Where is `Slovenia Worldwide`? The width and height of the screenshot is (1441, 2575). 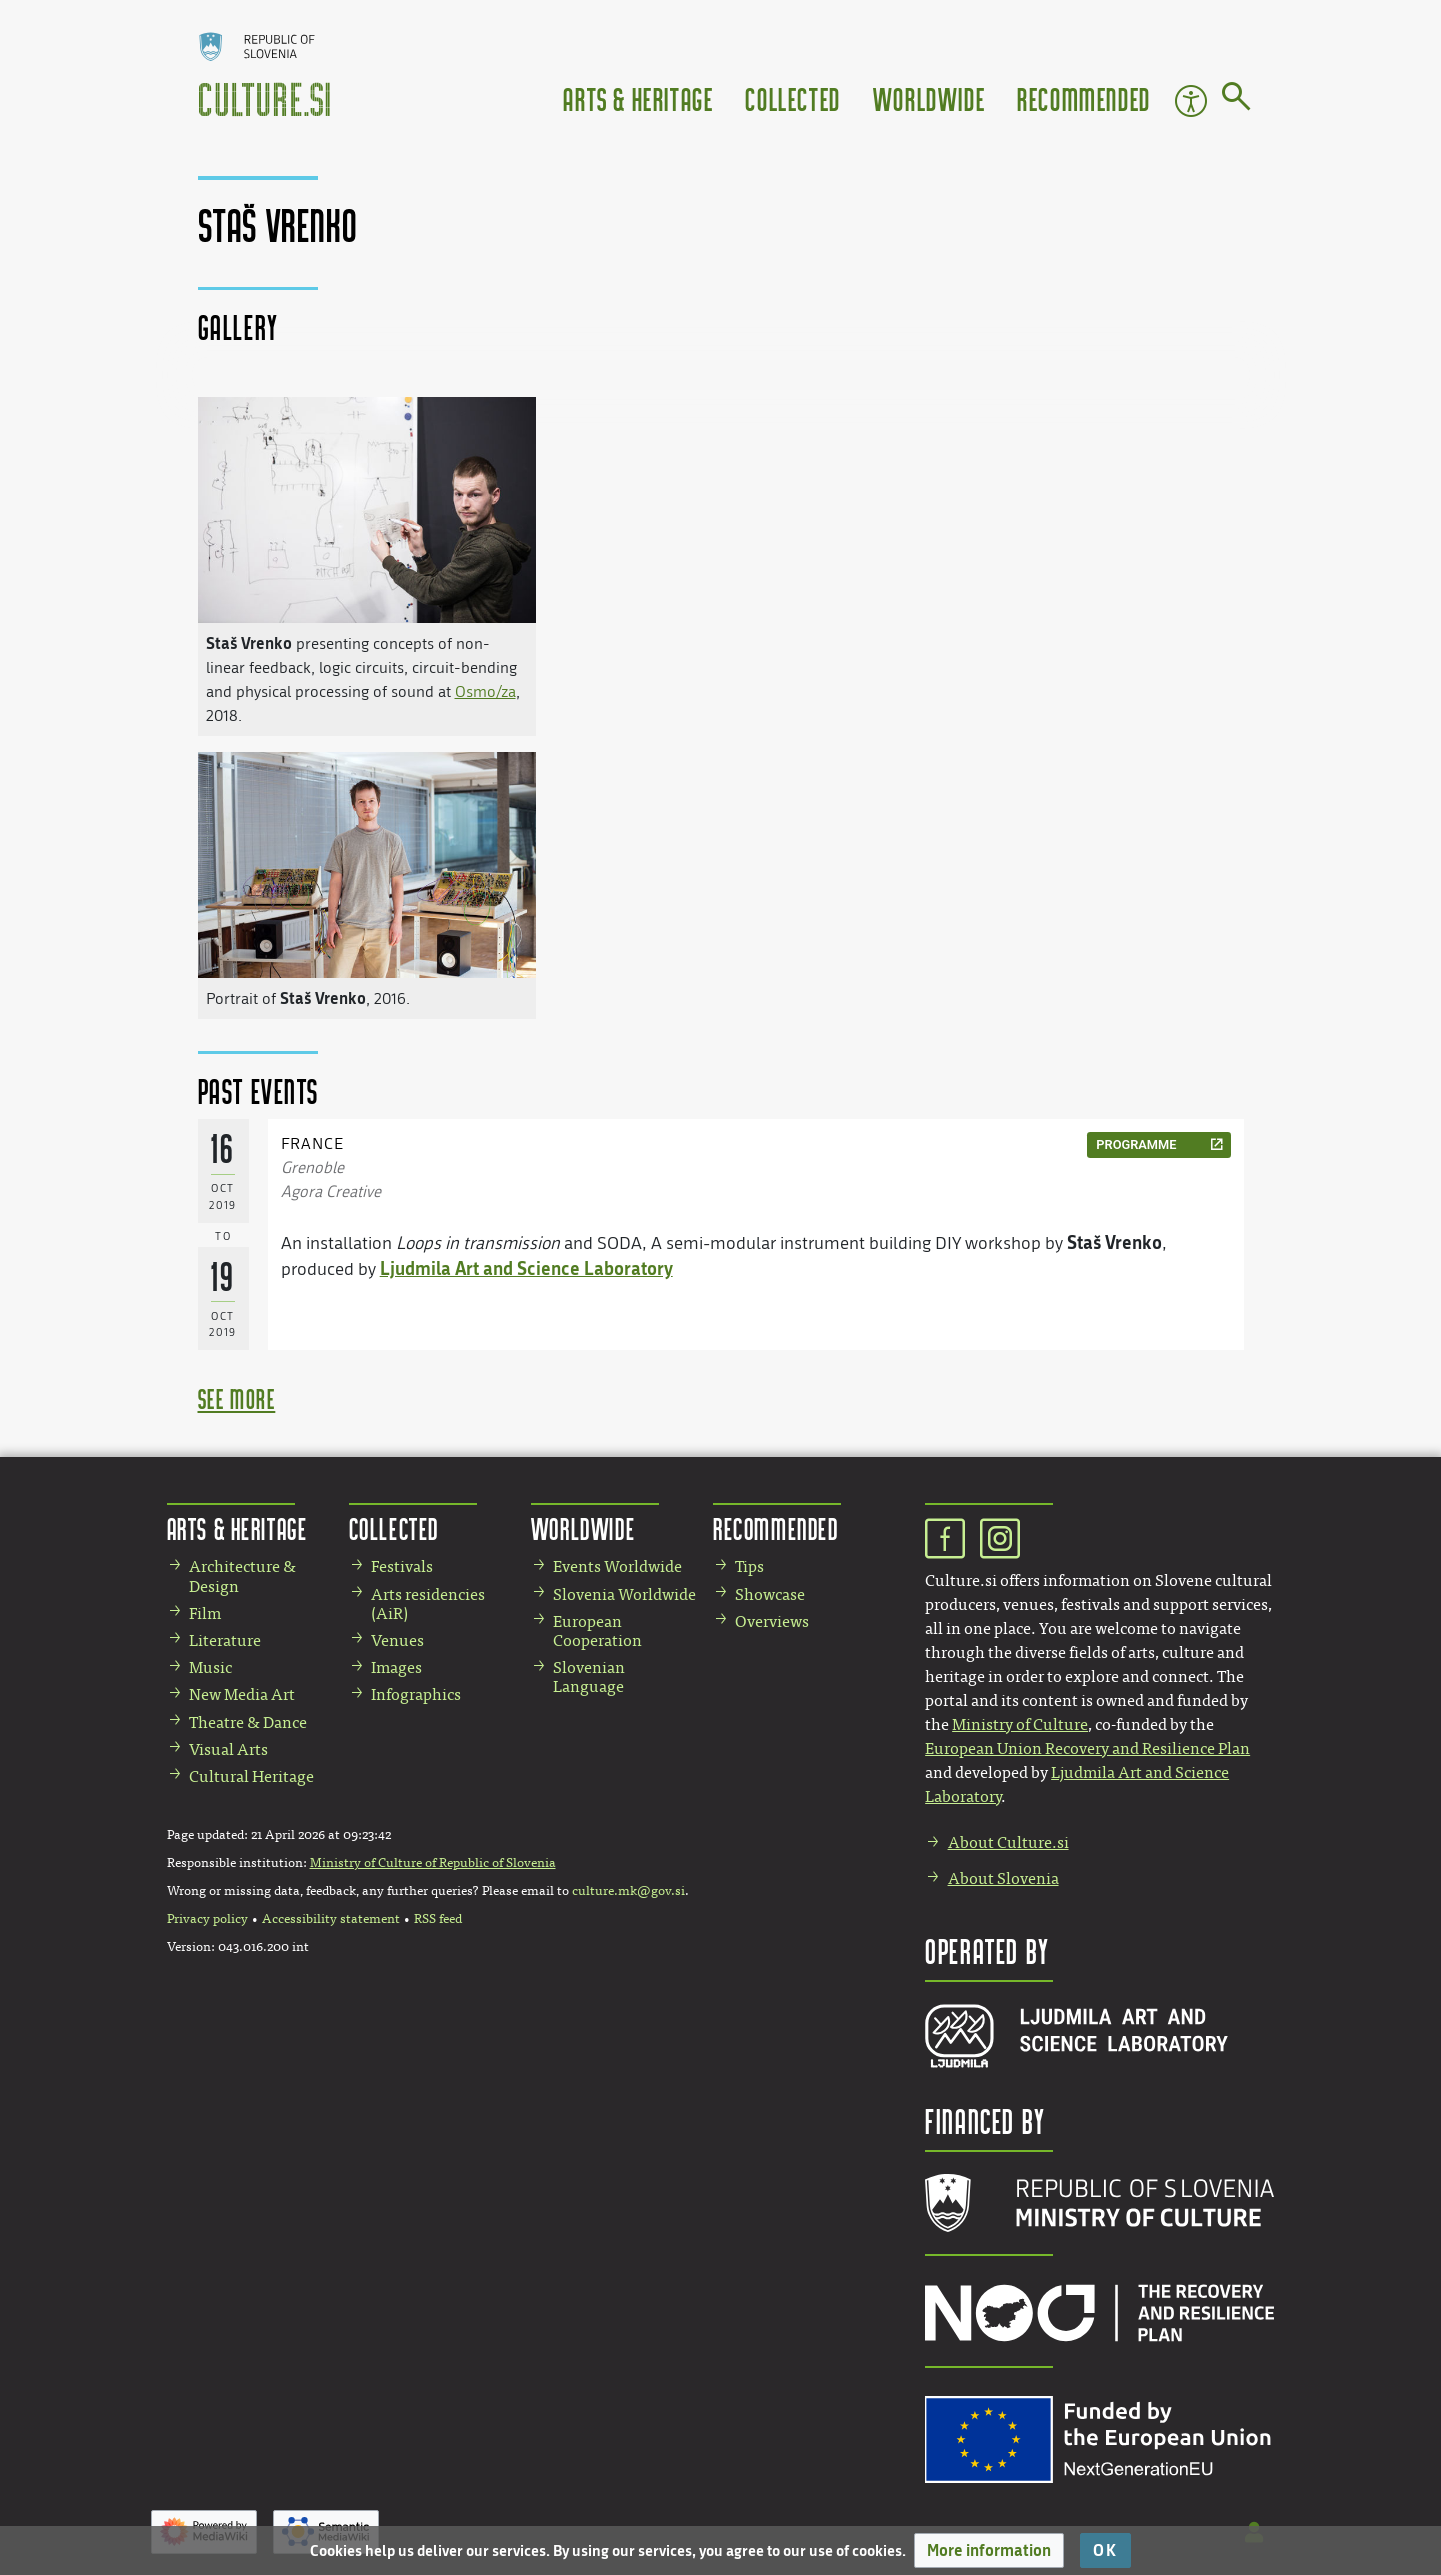
Slovenia Worldwide is located at coordinates (624, 1594).